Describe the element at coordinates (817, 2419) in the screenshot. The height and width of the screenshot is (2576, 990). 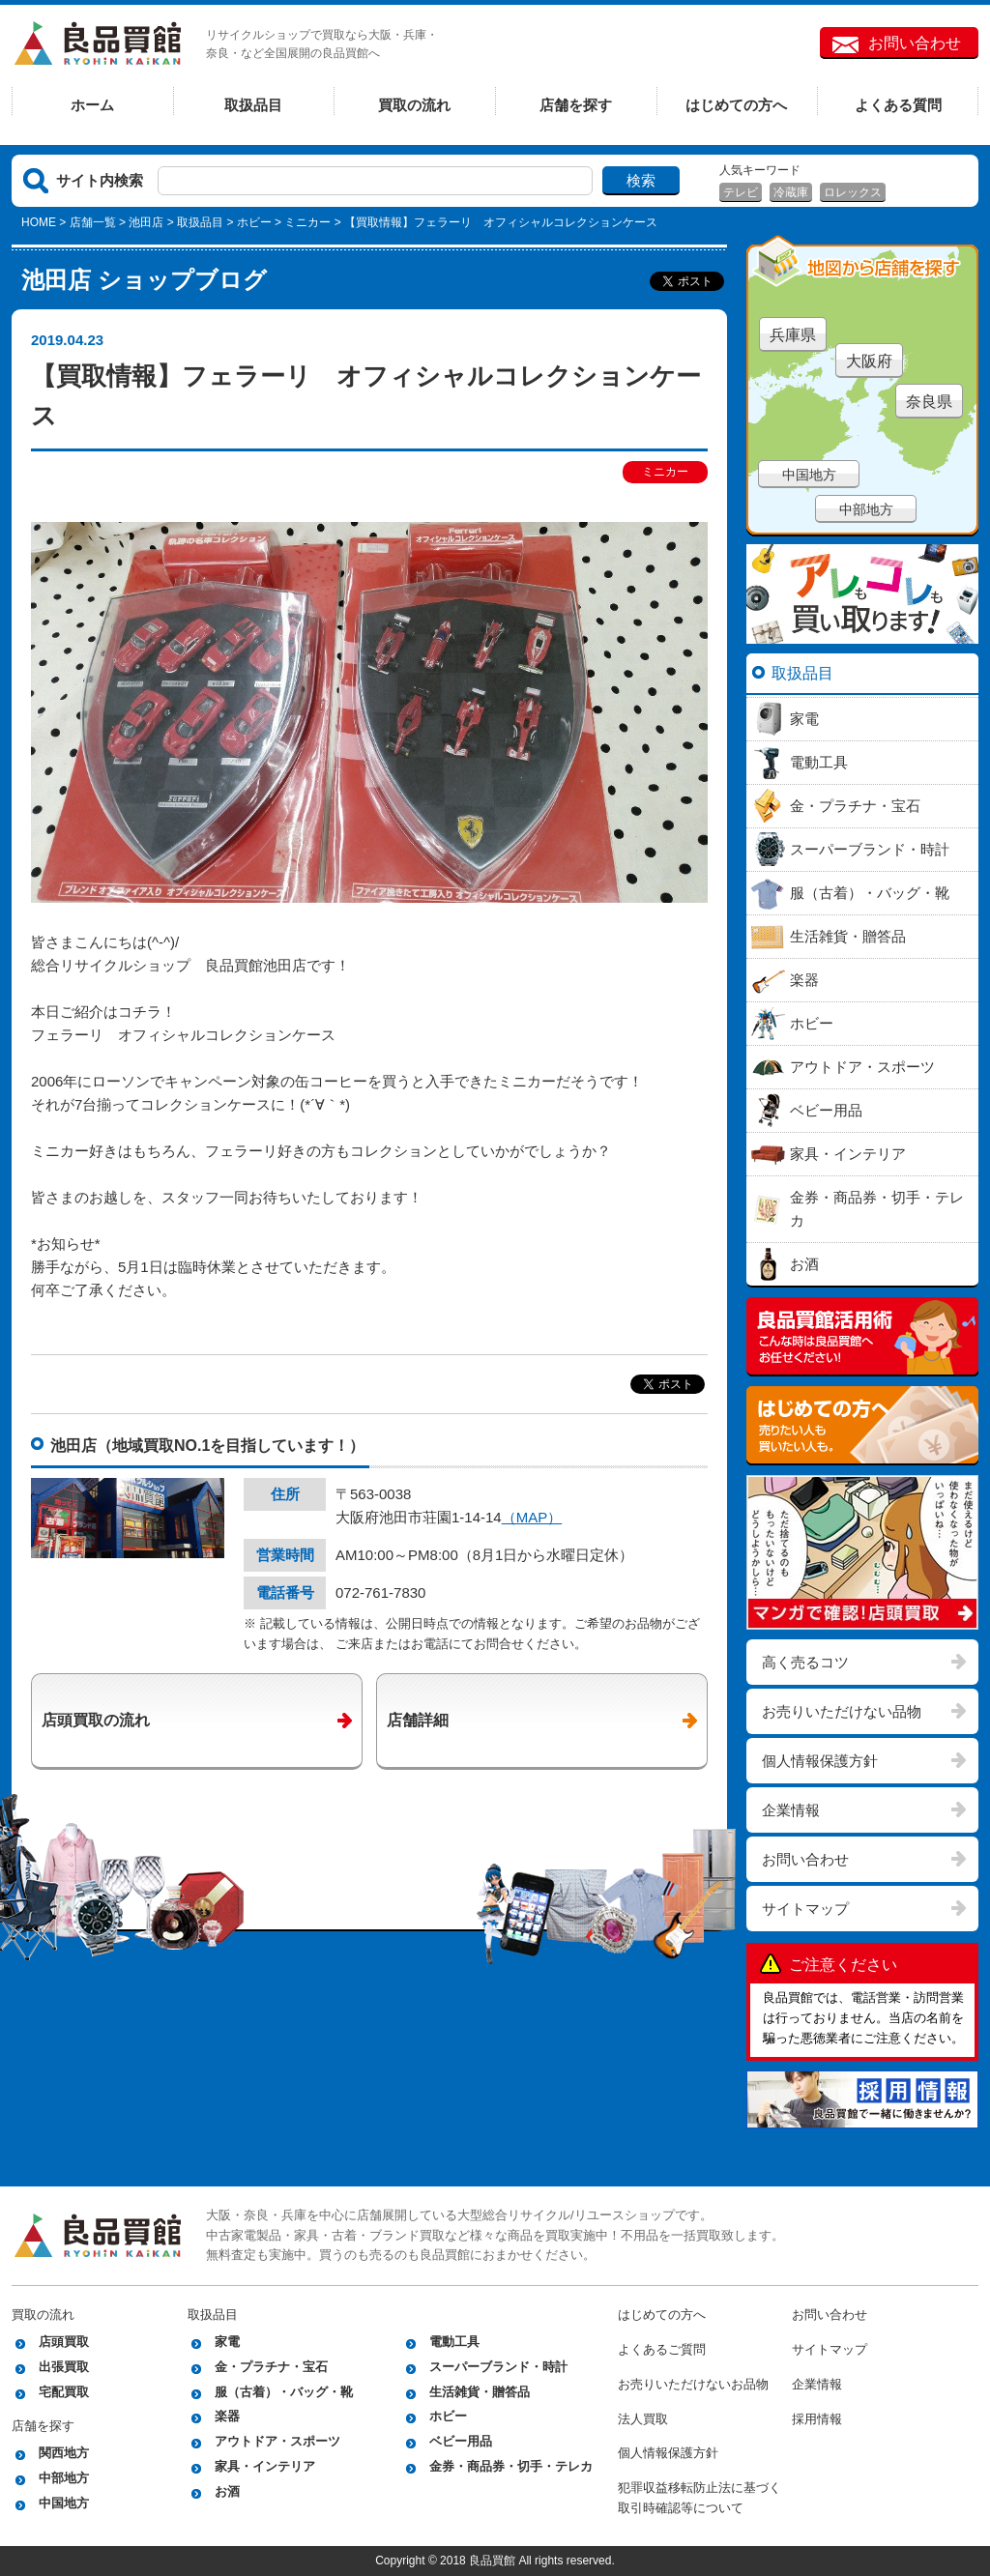
I see `採用情報` at that location.